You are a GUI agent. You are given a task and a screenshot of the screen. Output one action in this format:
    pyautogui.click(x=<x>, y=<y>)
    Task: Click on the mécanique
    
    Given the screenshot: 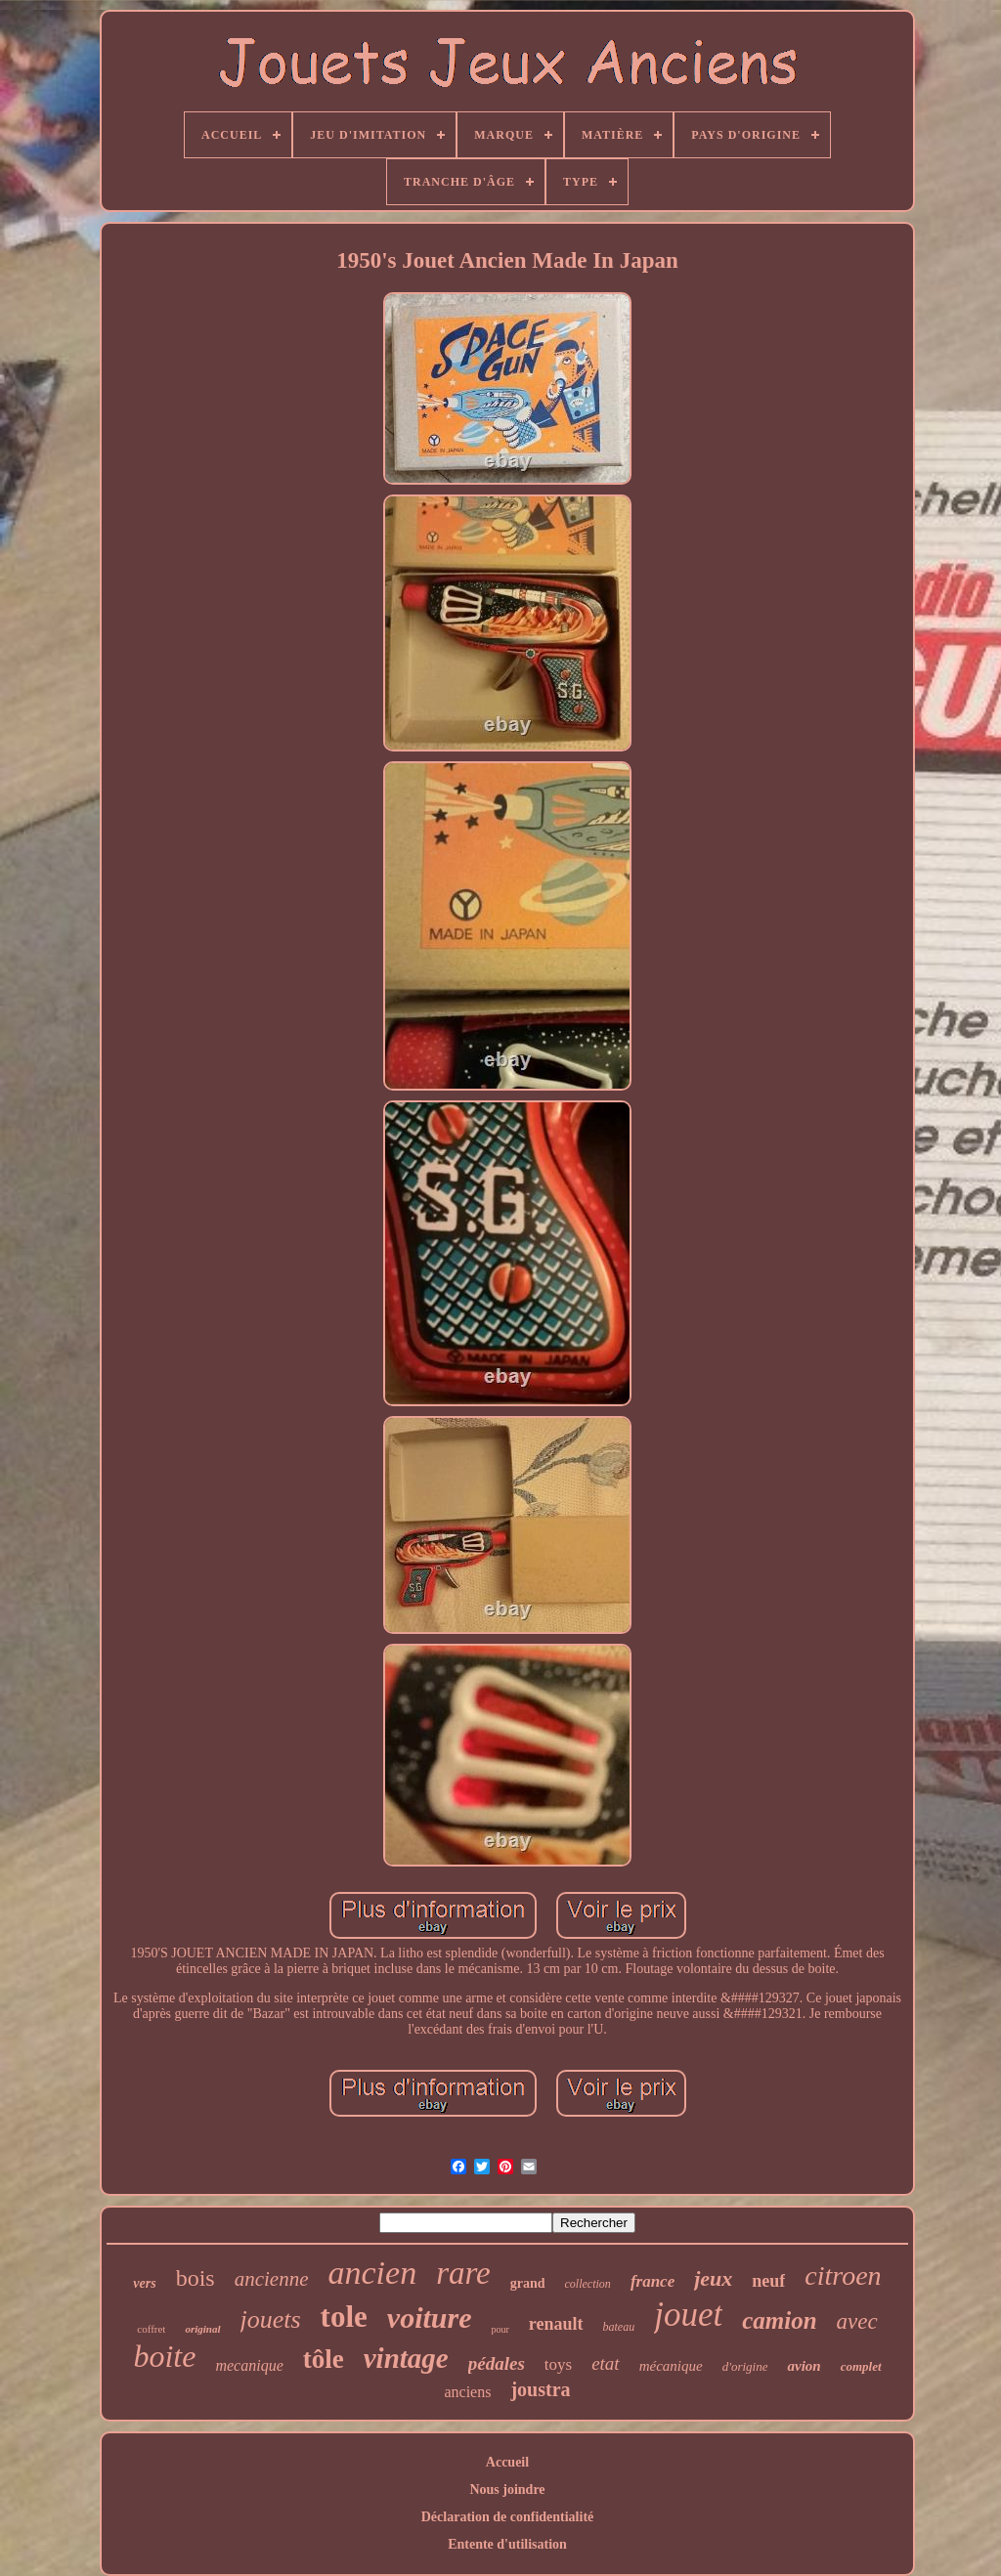 What is the action you would take?
    pyautogui.click(x=671, y=2366)
    